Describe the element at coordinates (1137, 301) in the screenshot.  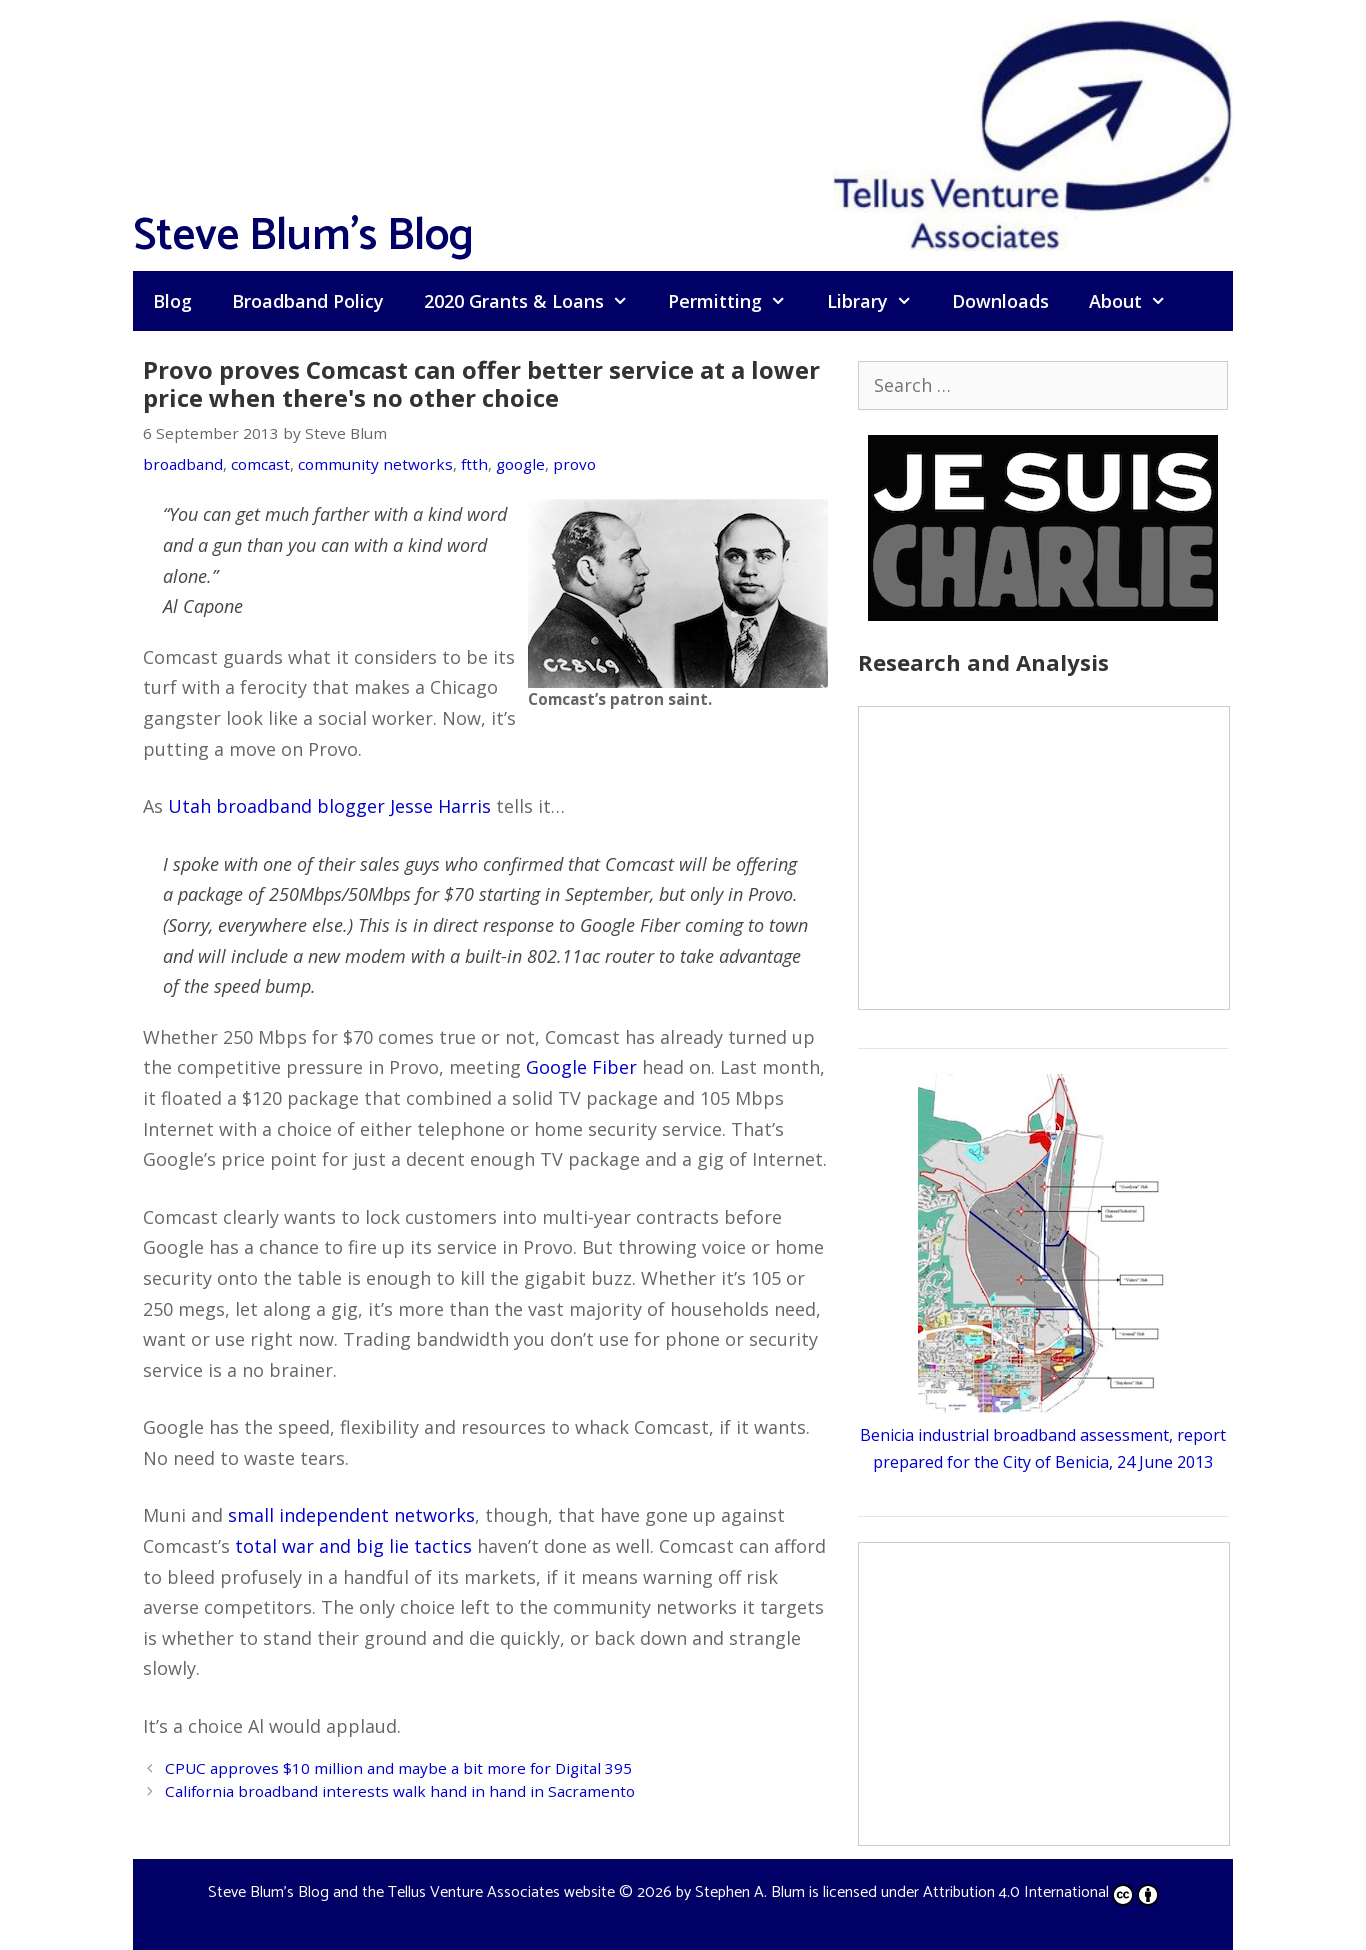
I see `About` at that location.